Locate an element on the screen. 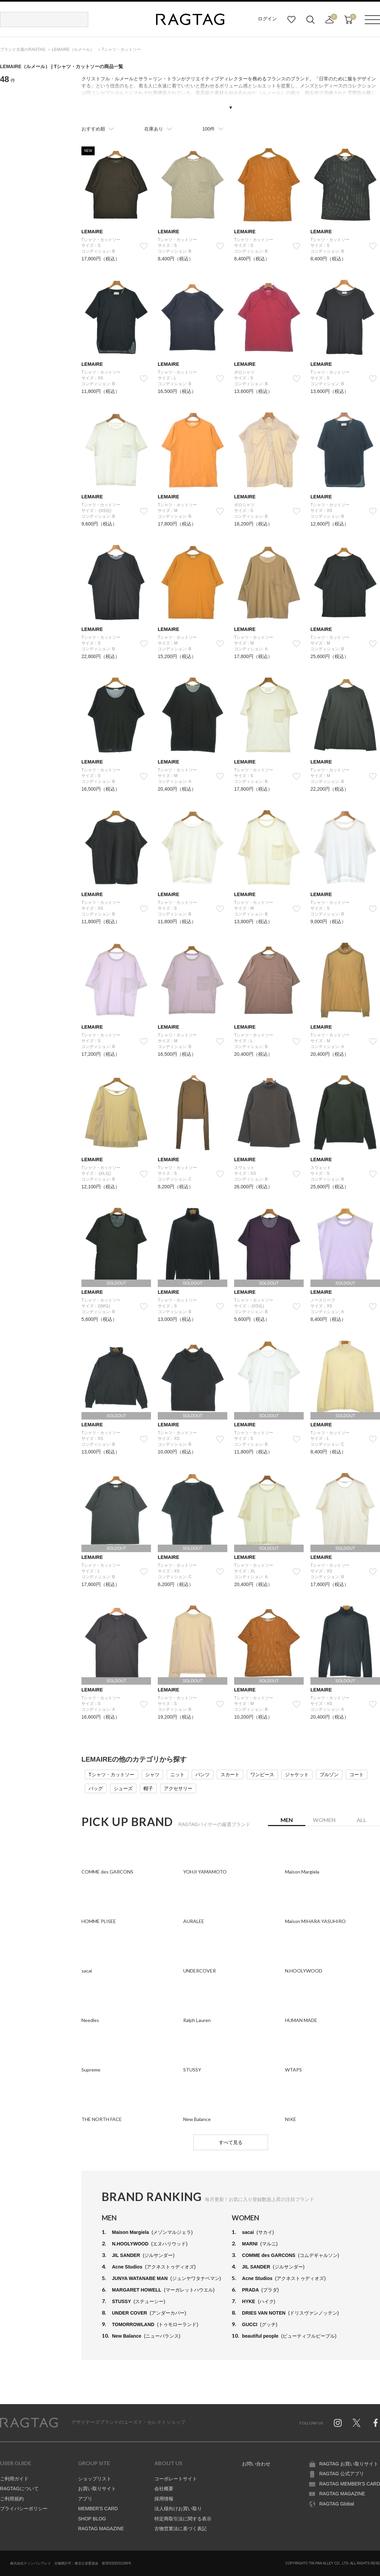 Image resolution: width=380 pixels, height=2576 pixels. スカート is located at coordinates (230, 1774).